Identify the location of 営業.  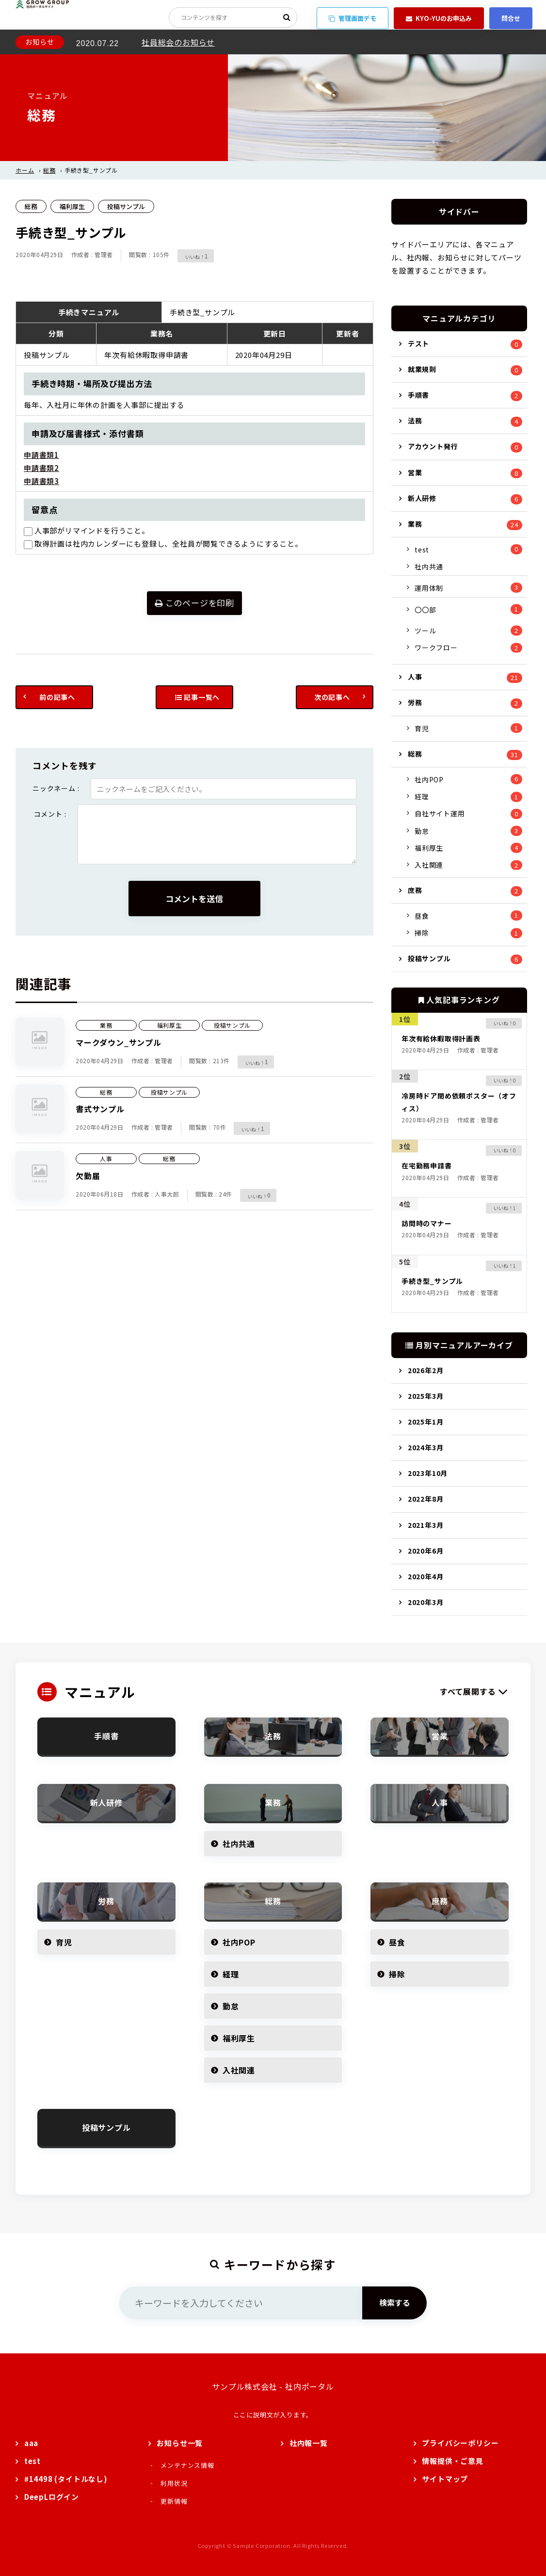
(415, 472).